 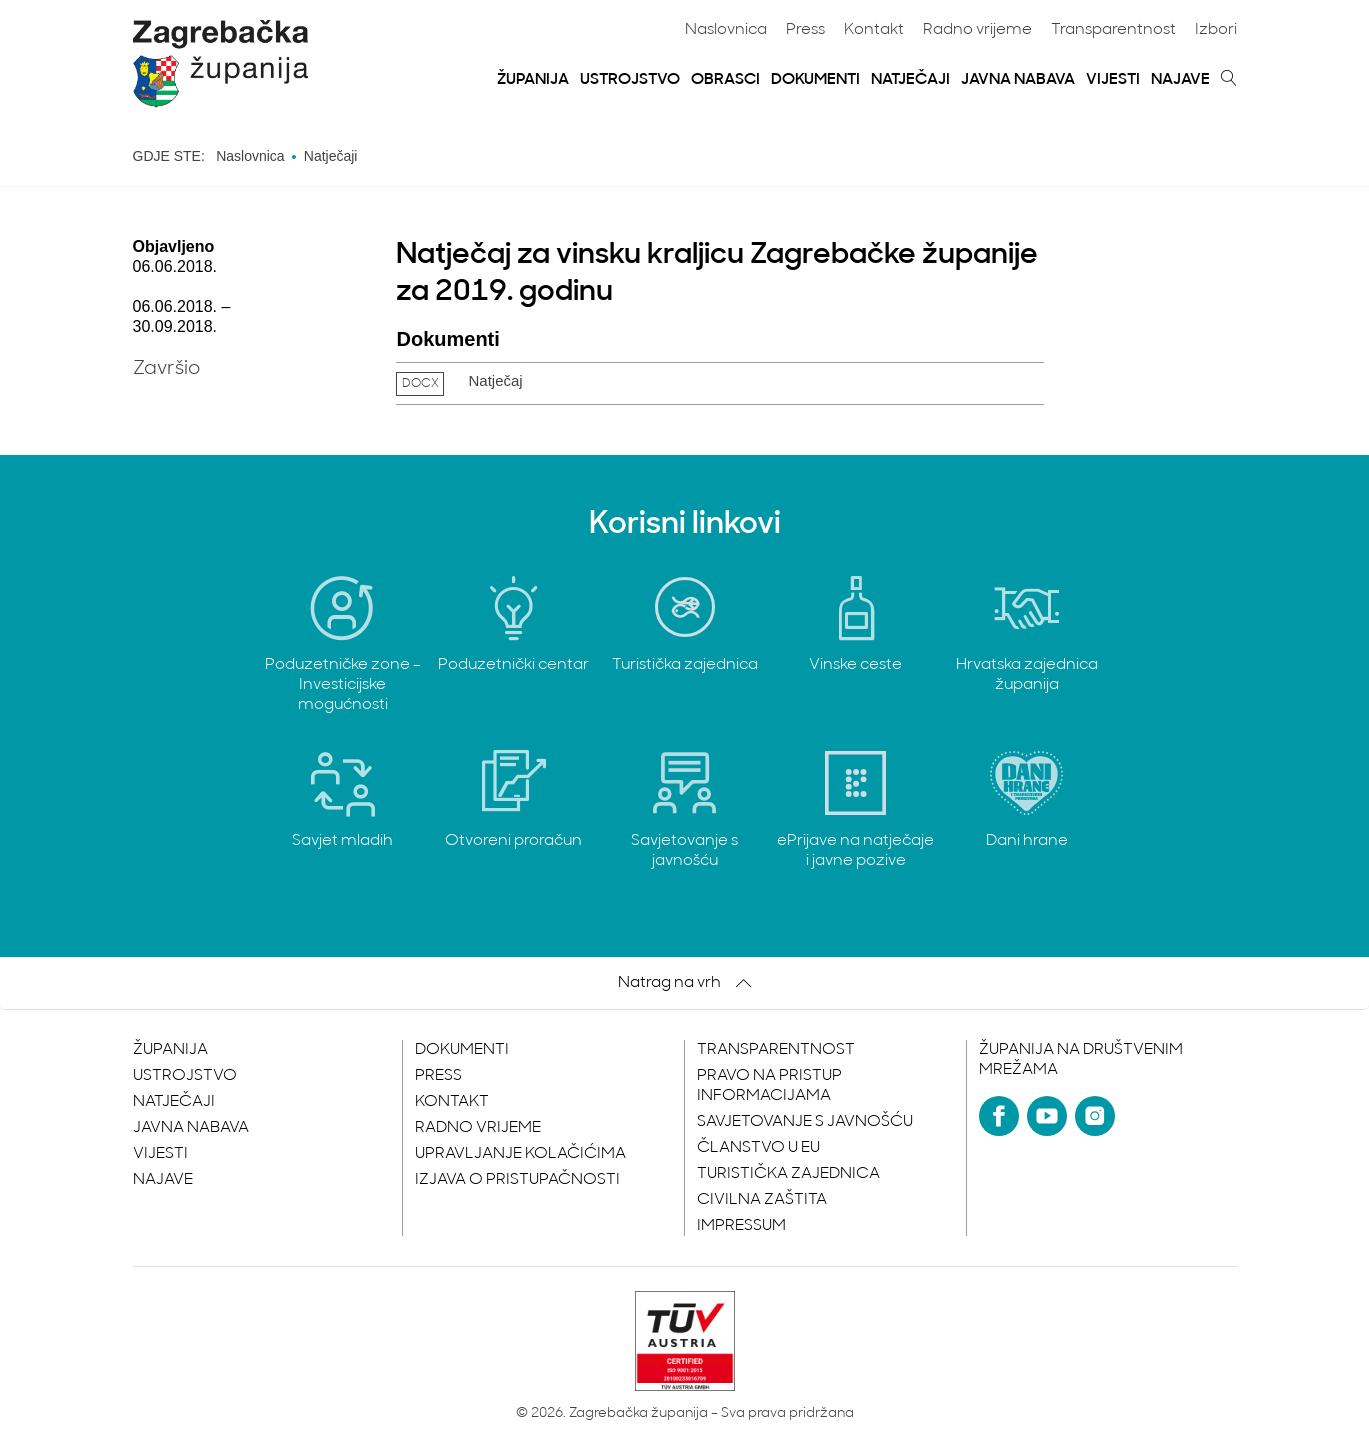 I want to click on [Instagram], so click(x=1095, y=1116).